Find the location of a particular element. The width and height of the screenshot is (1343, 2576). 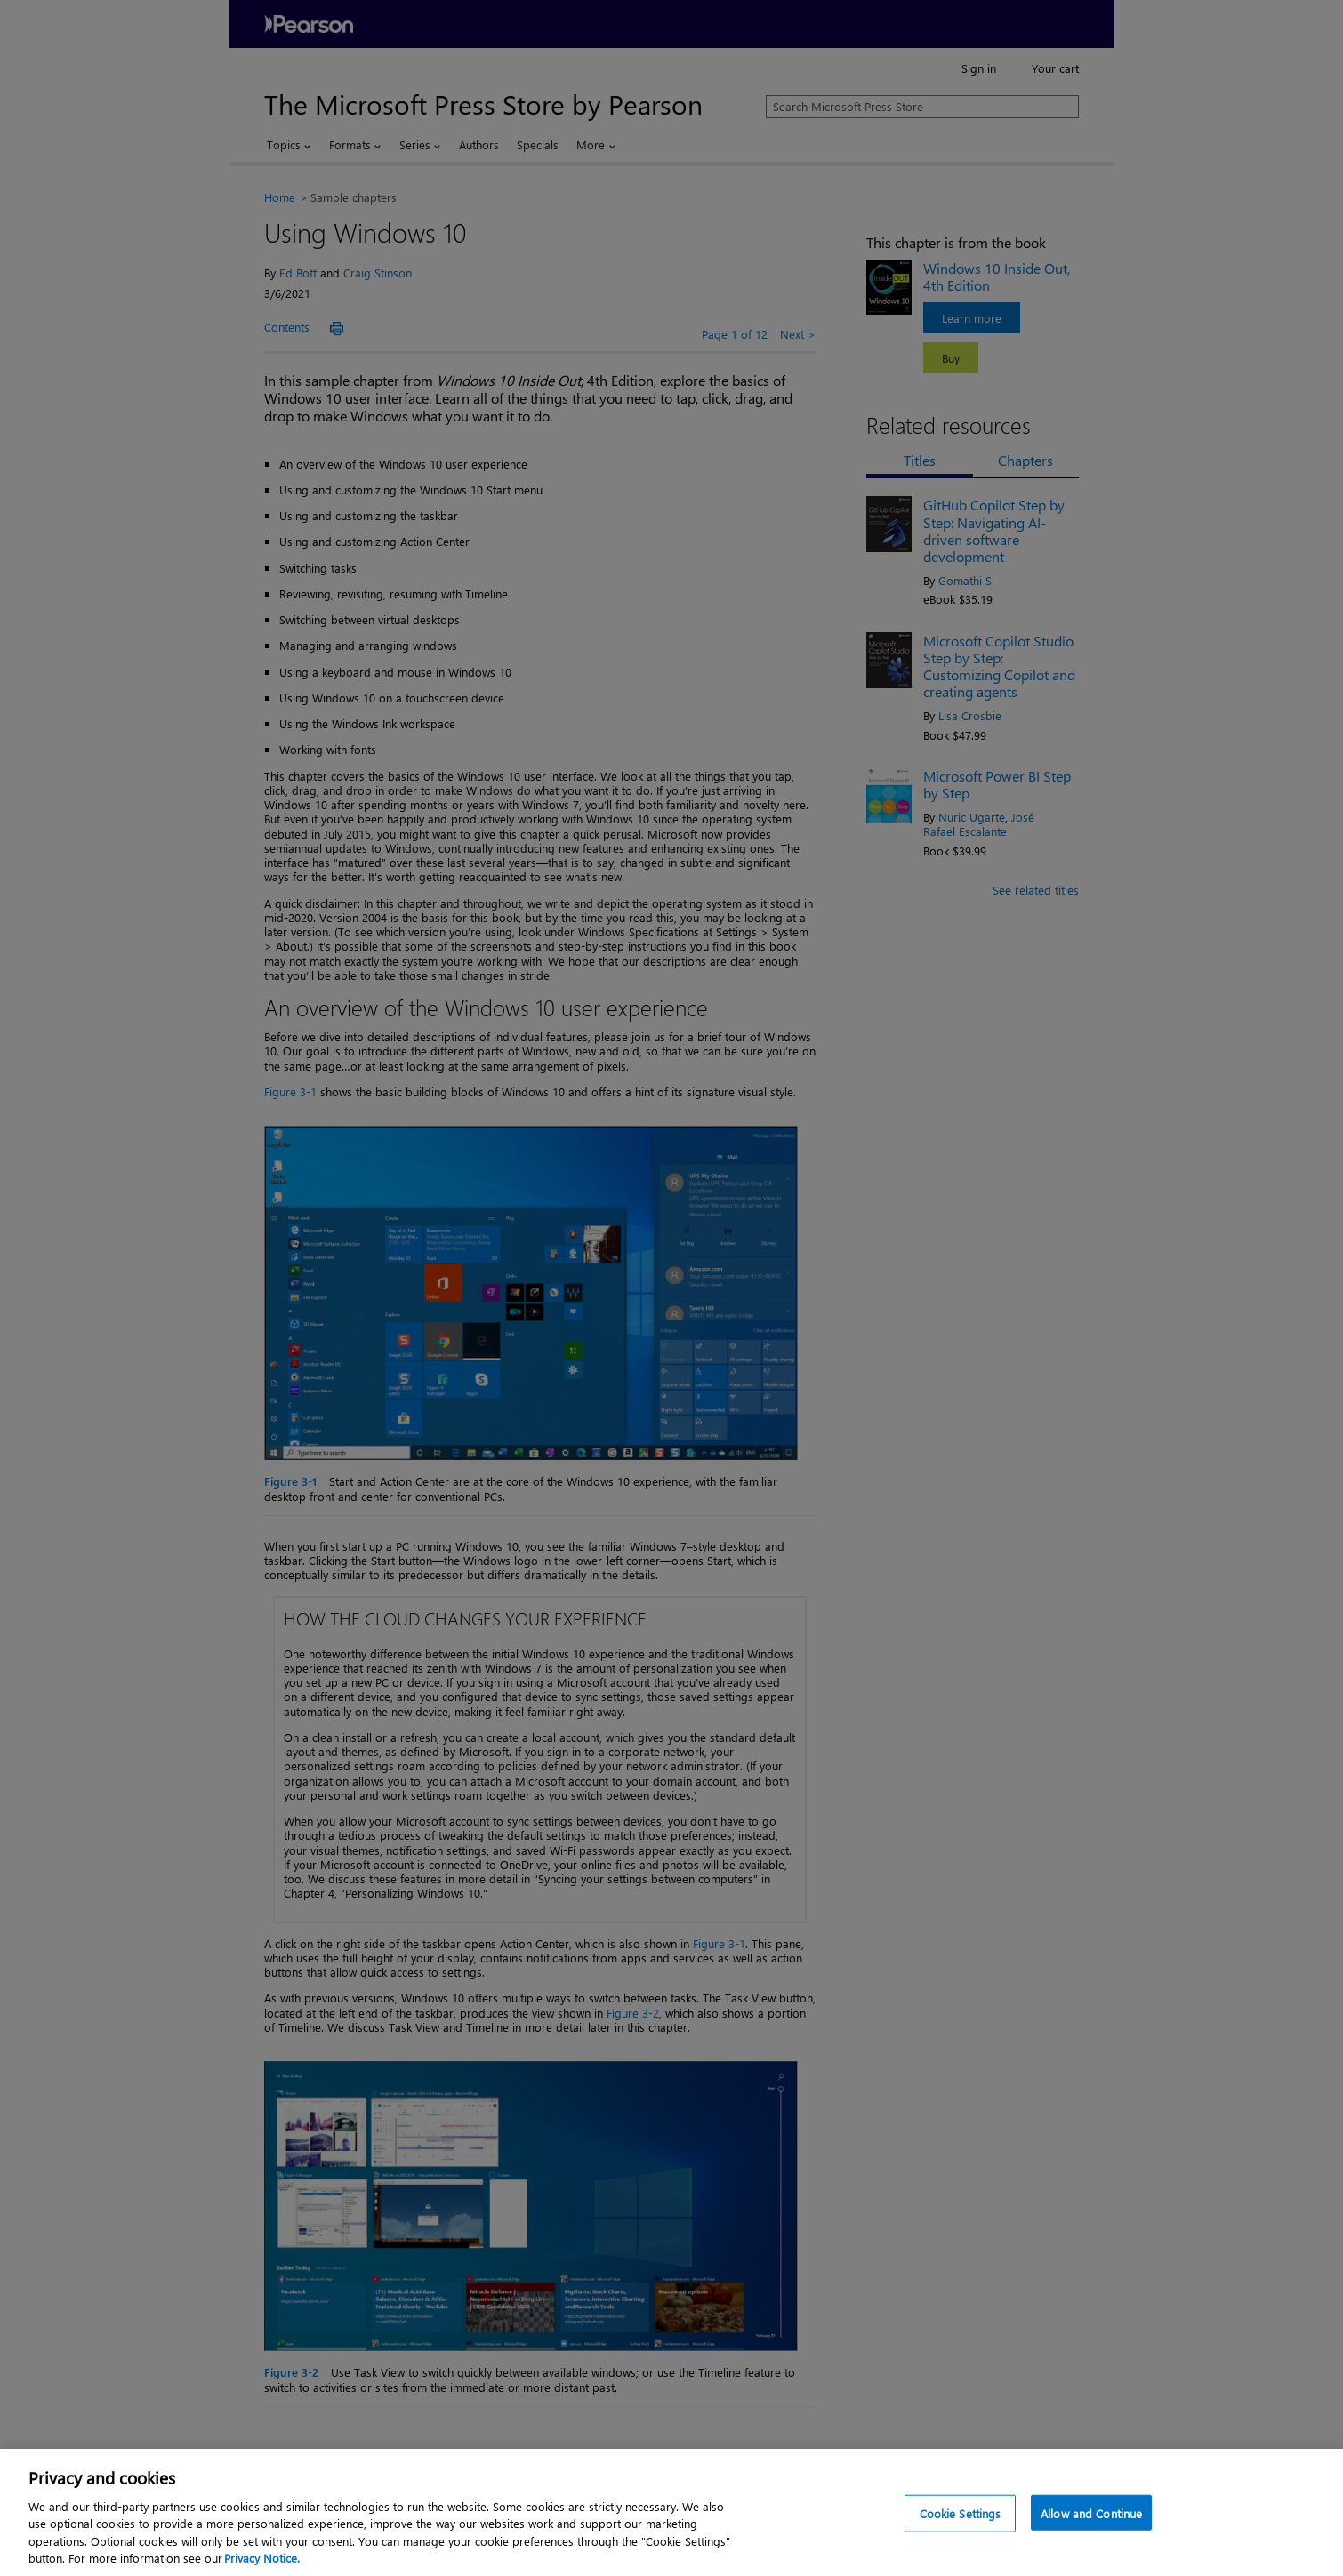

Cookie Settings is located at coordinates (960, 2529).